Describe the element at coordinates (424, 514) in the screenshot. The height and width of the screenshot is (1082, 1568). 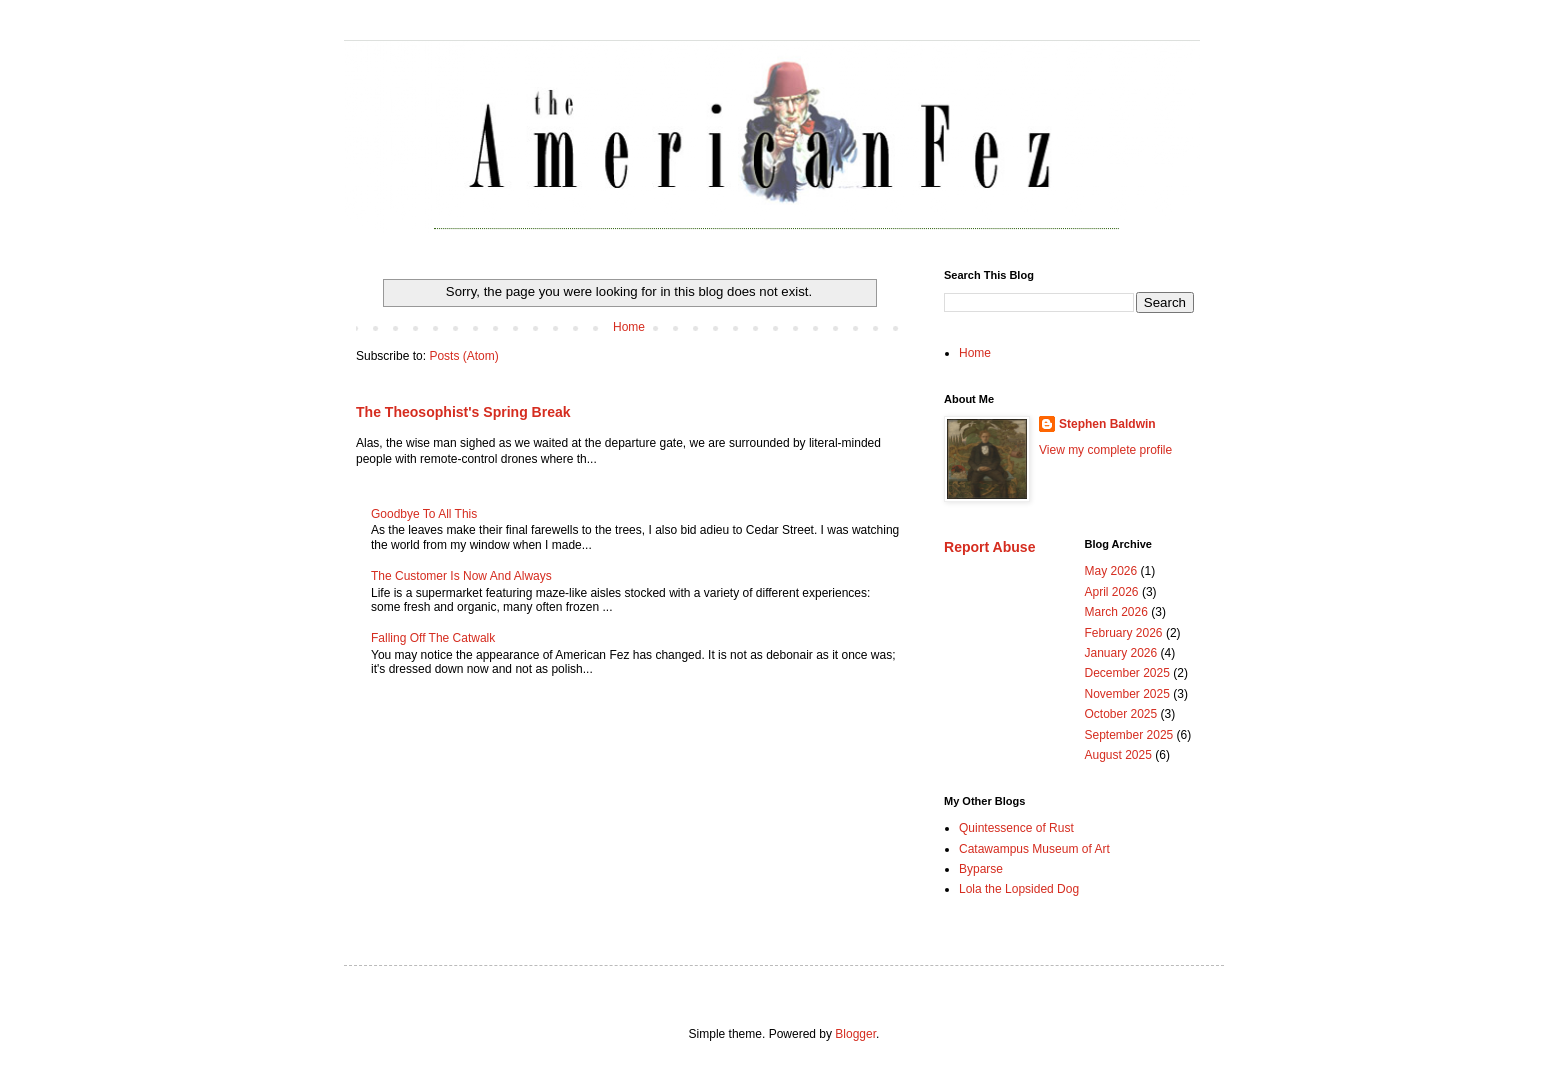
I see `Goodbye To All This` at that location.